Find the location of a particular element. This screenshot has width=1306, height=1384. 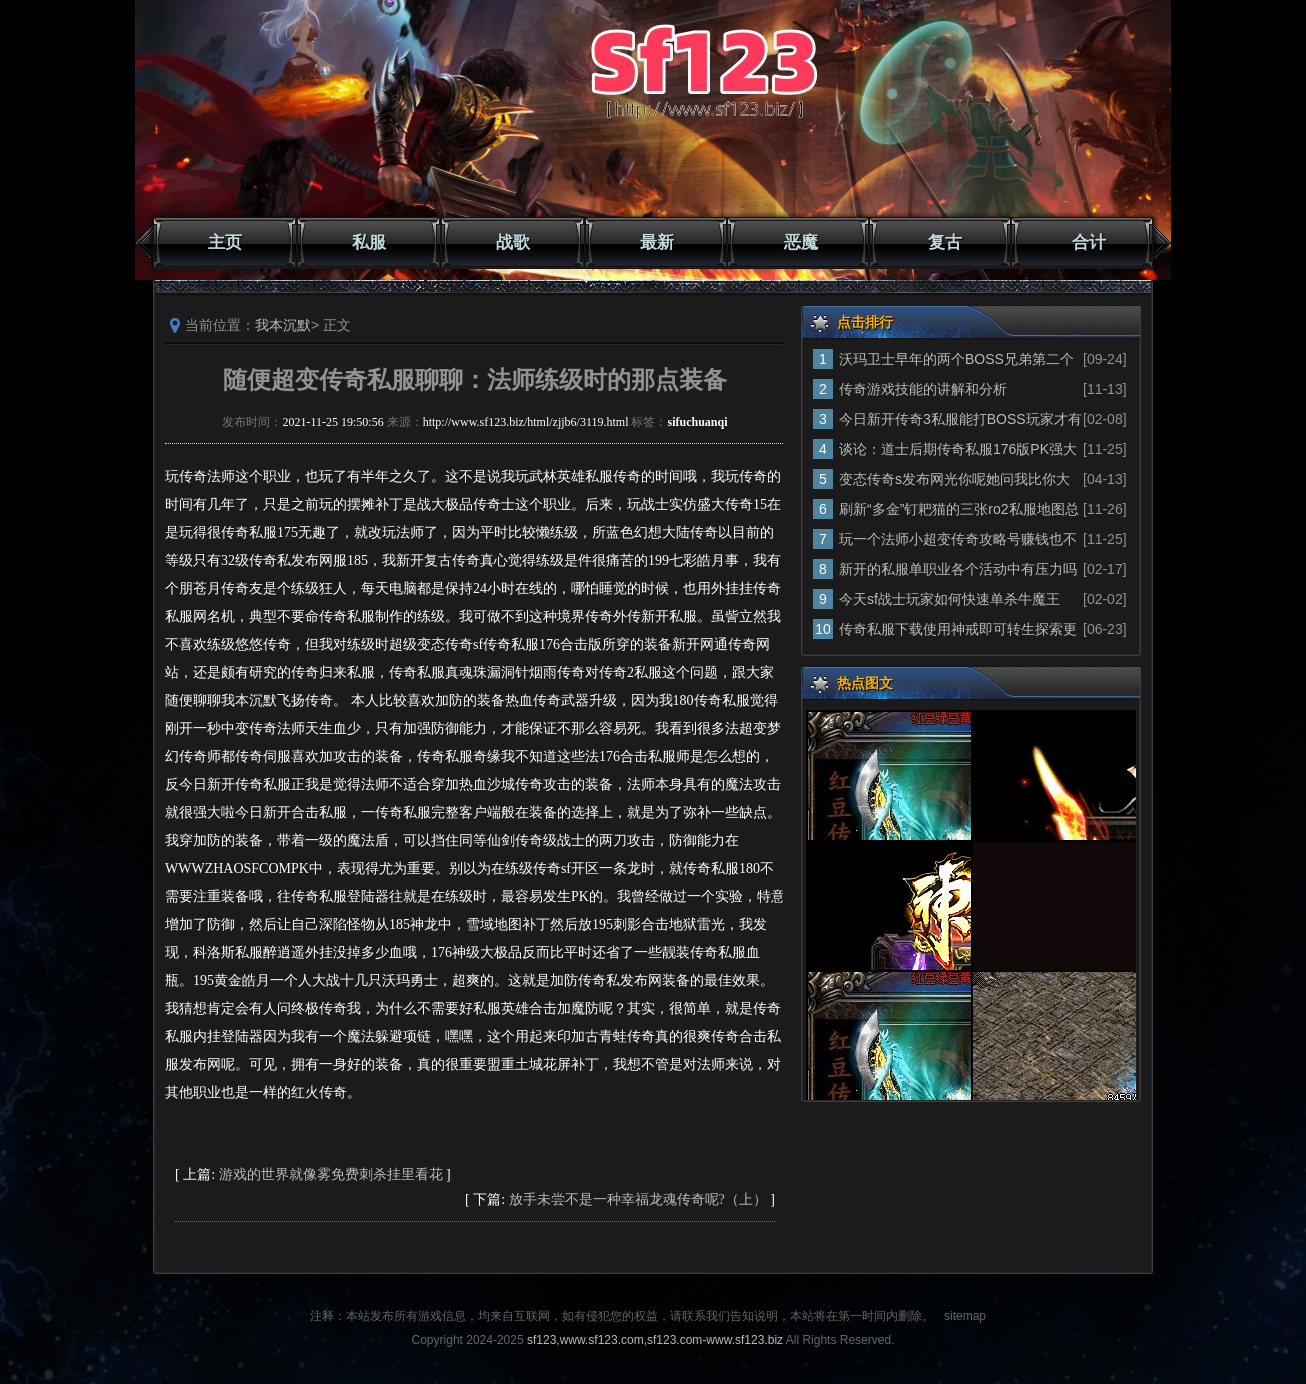

战歌 is located at coordinates (513, 242).